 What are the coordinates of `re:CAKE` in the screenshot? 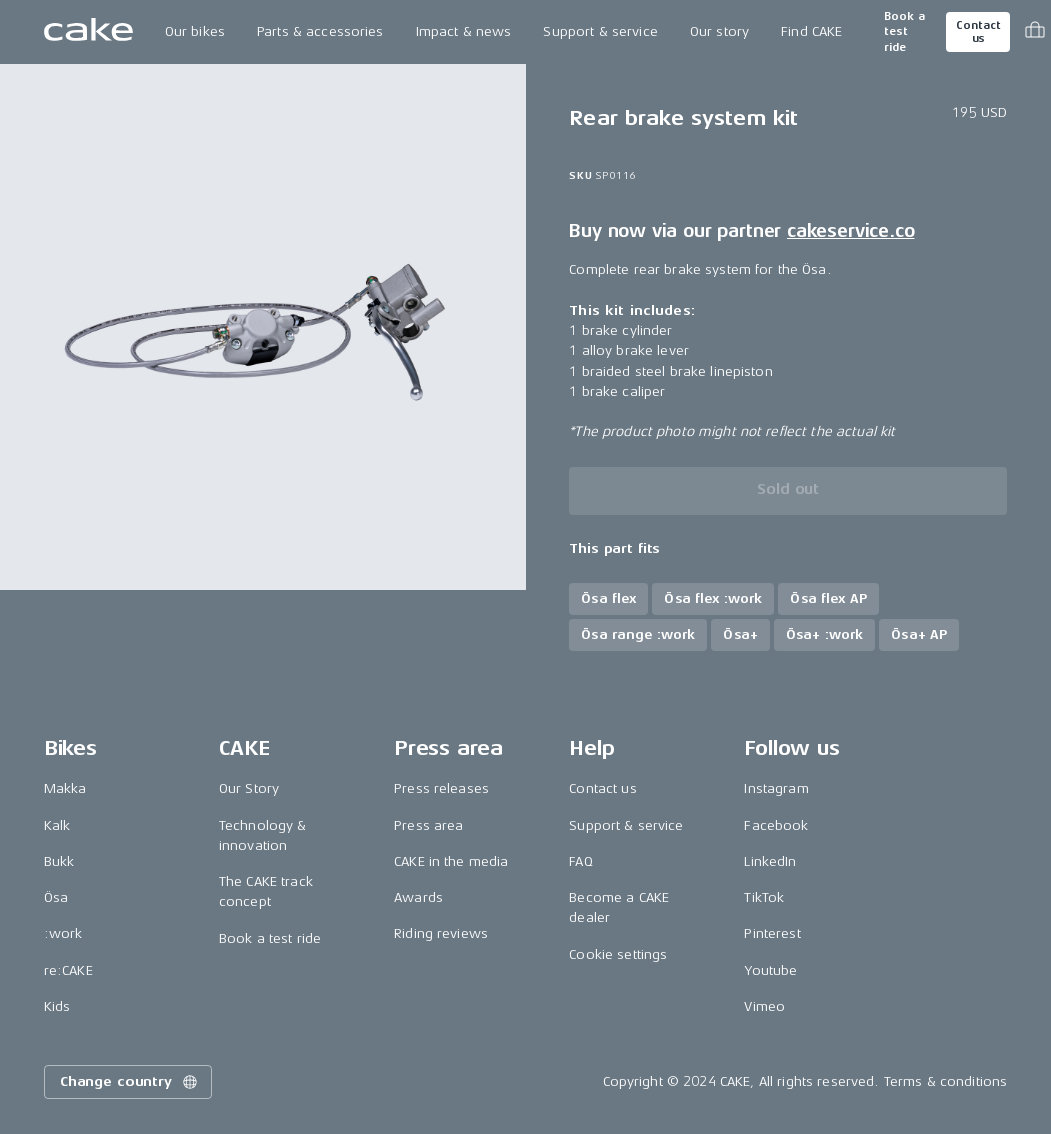 It's located at (68, 970).